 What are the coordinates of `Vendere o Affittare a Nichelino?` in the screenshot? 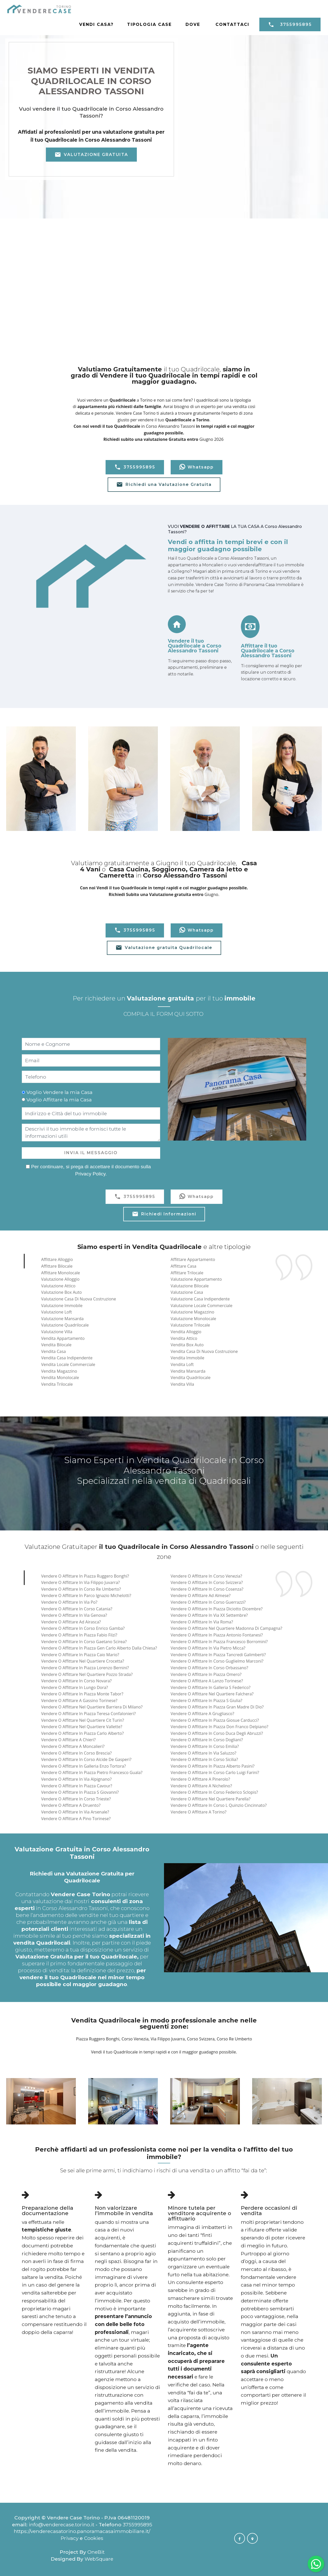 It's located at (201, 1786).